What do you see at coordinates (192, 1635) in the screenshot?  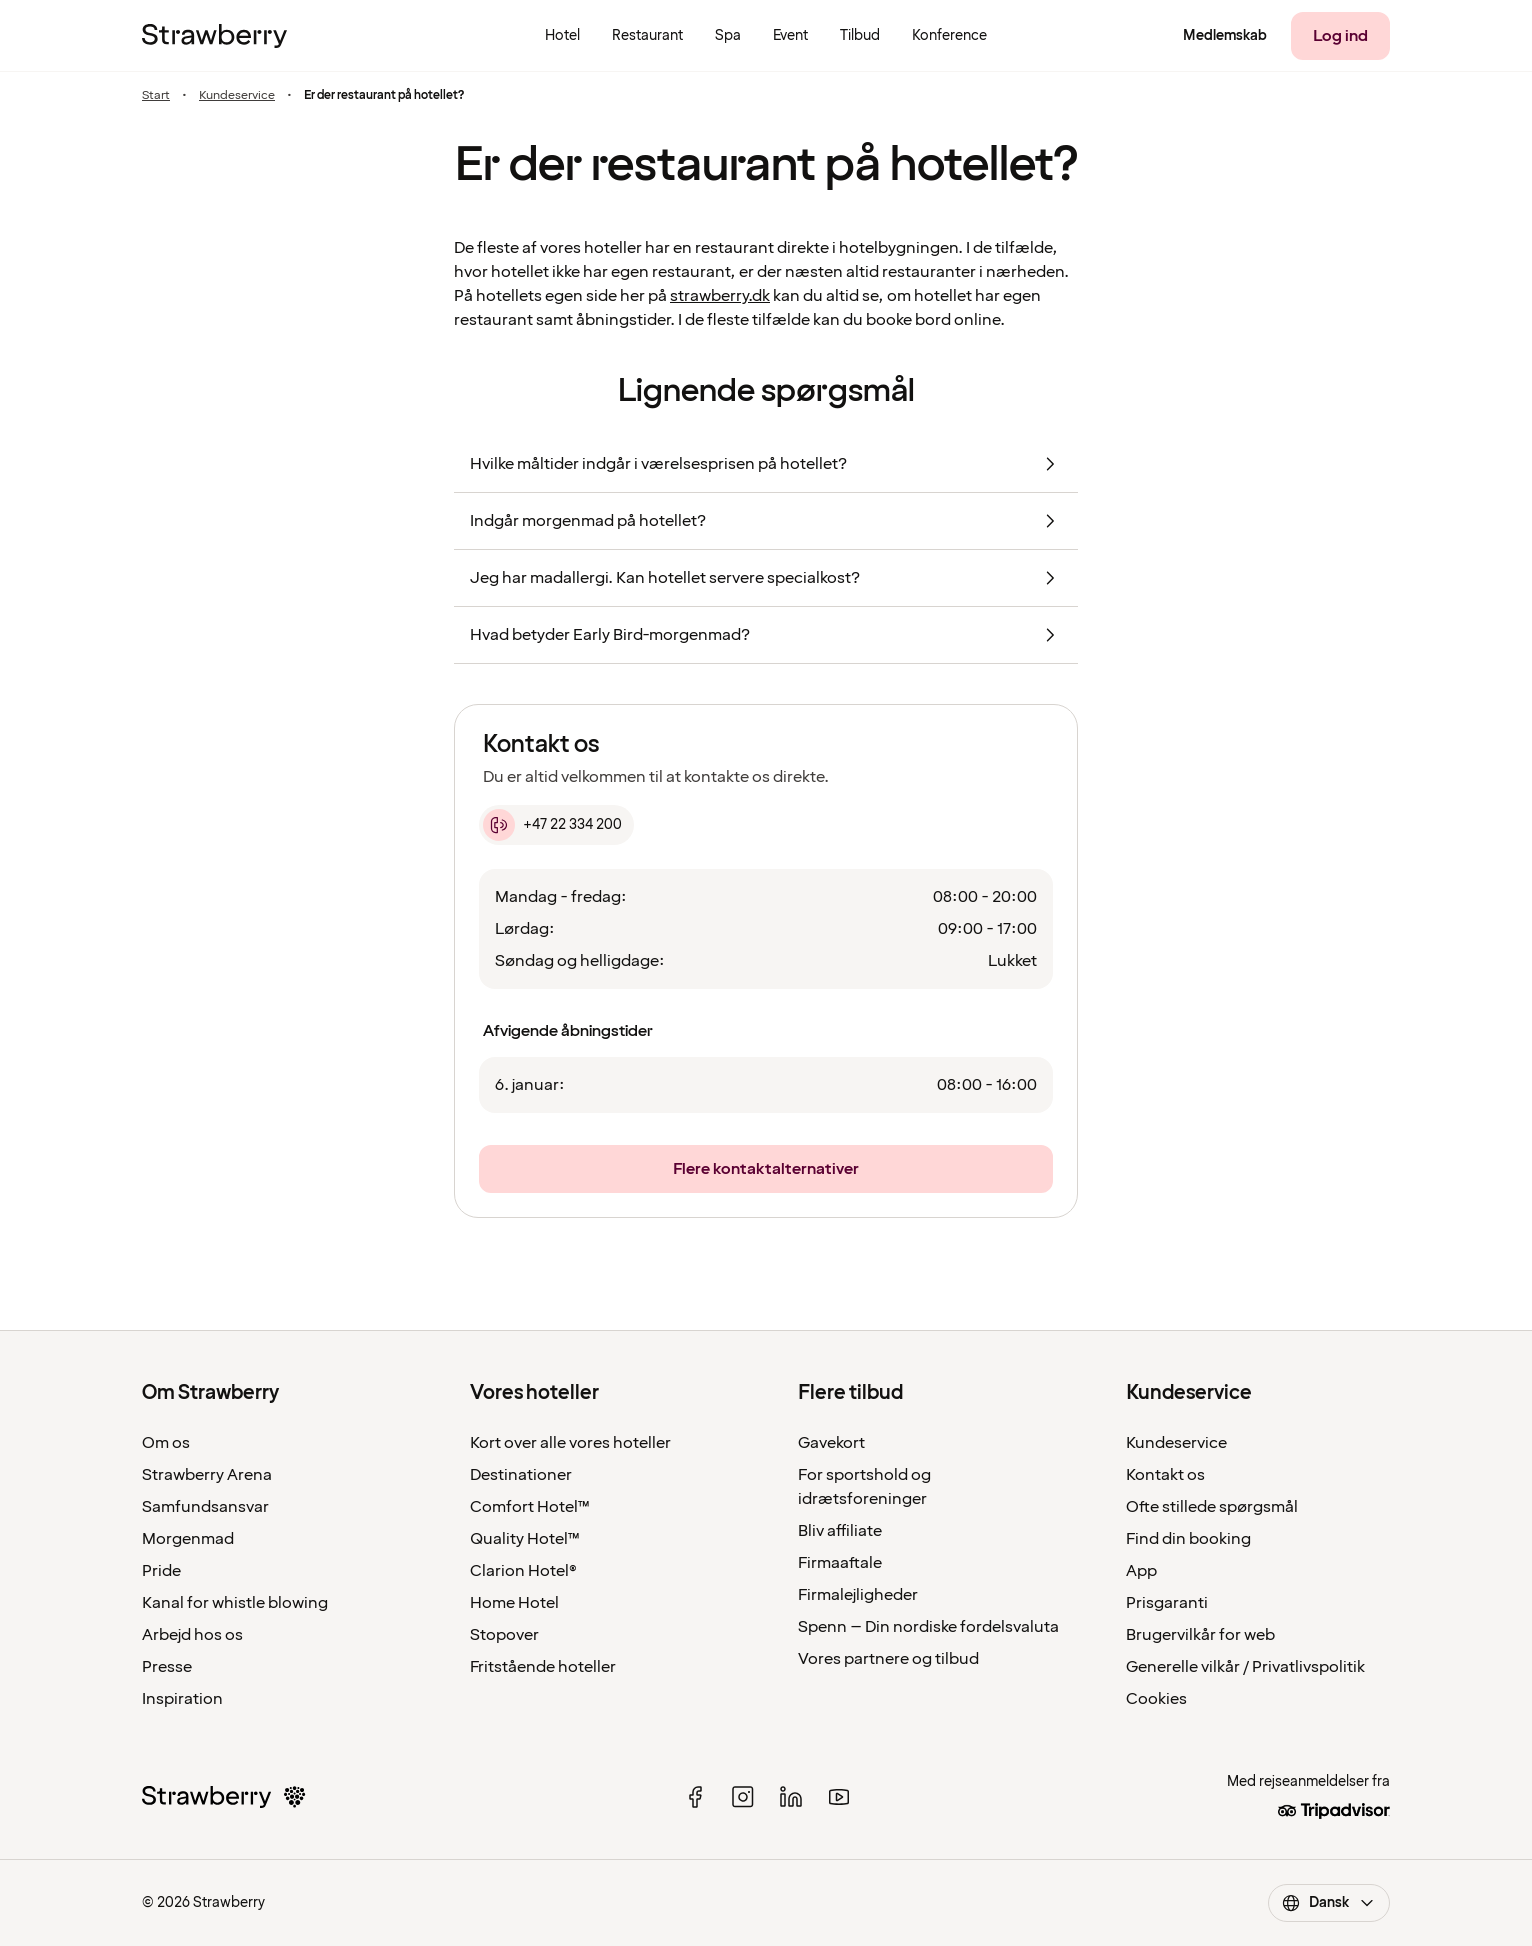 I see `Arbejd hos os` at bounding box center [192, 1635].